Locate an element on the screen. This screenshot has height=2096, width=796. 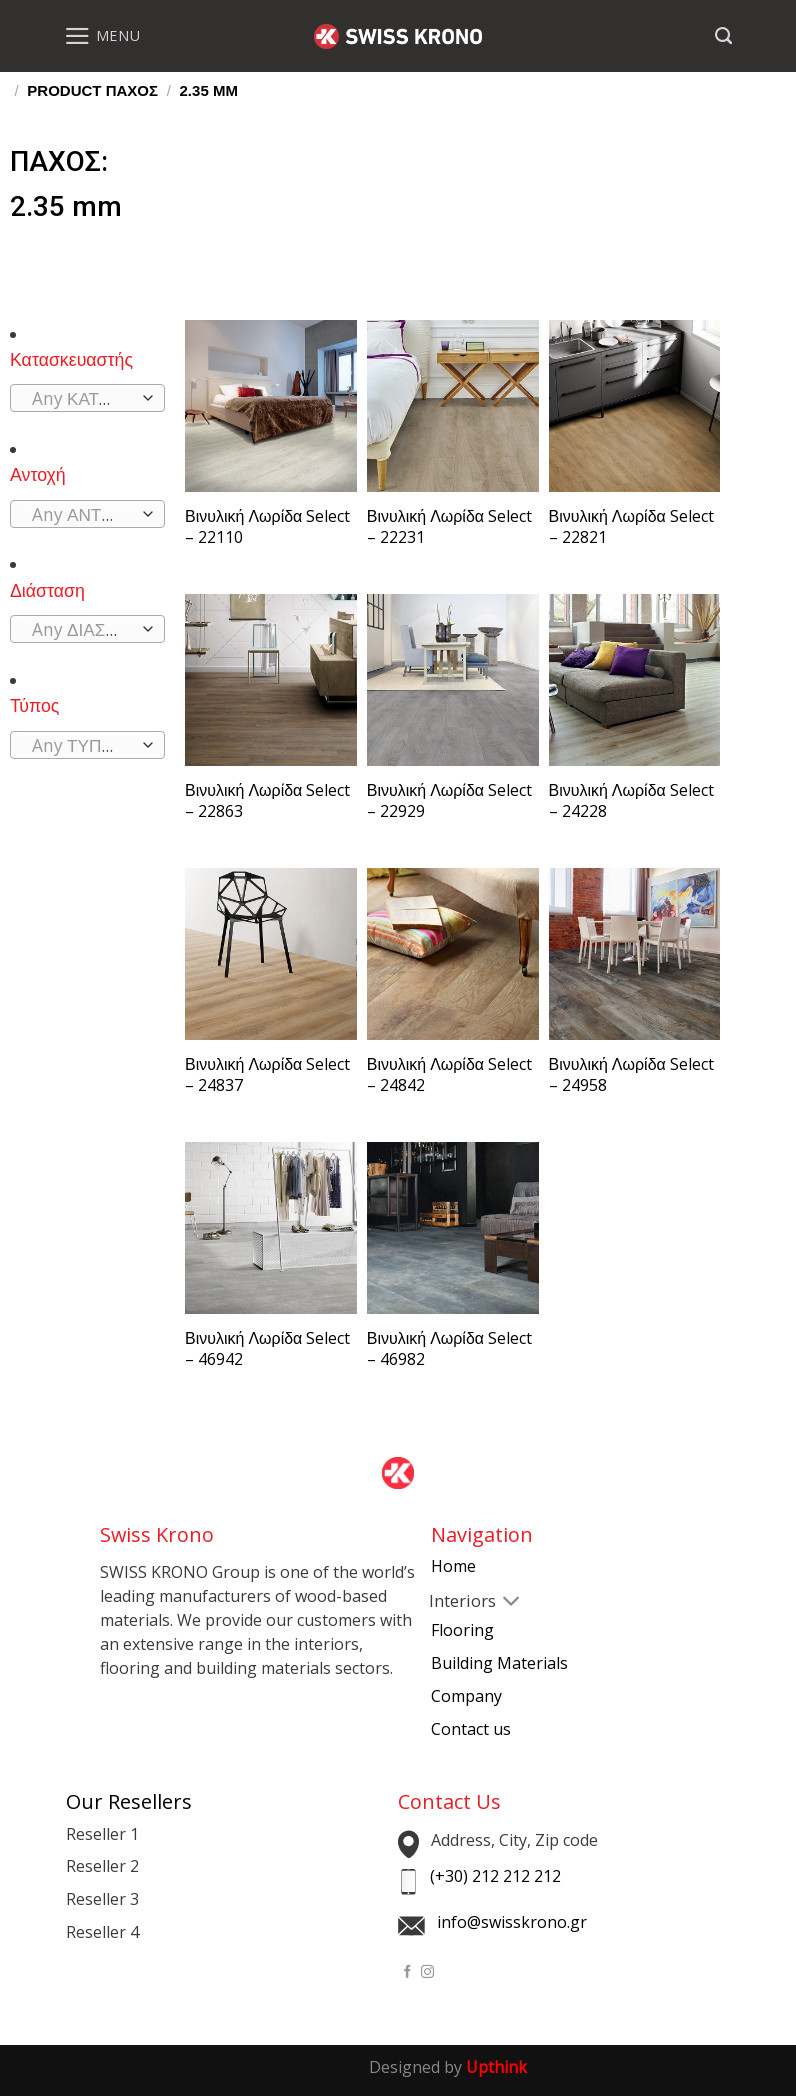
Βινυλική Λωρίδα Select – 24228 is located at coordinates (631, 801).